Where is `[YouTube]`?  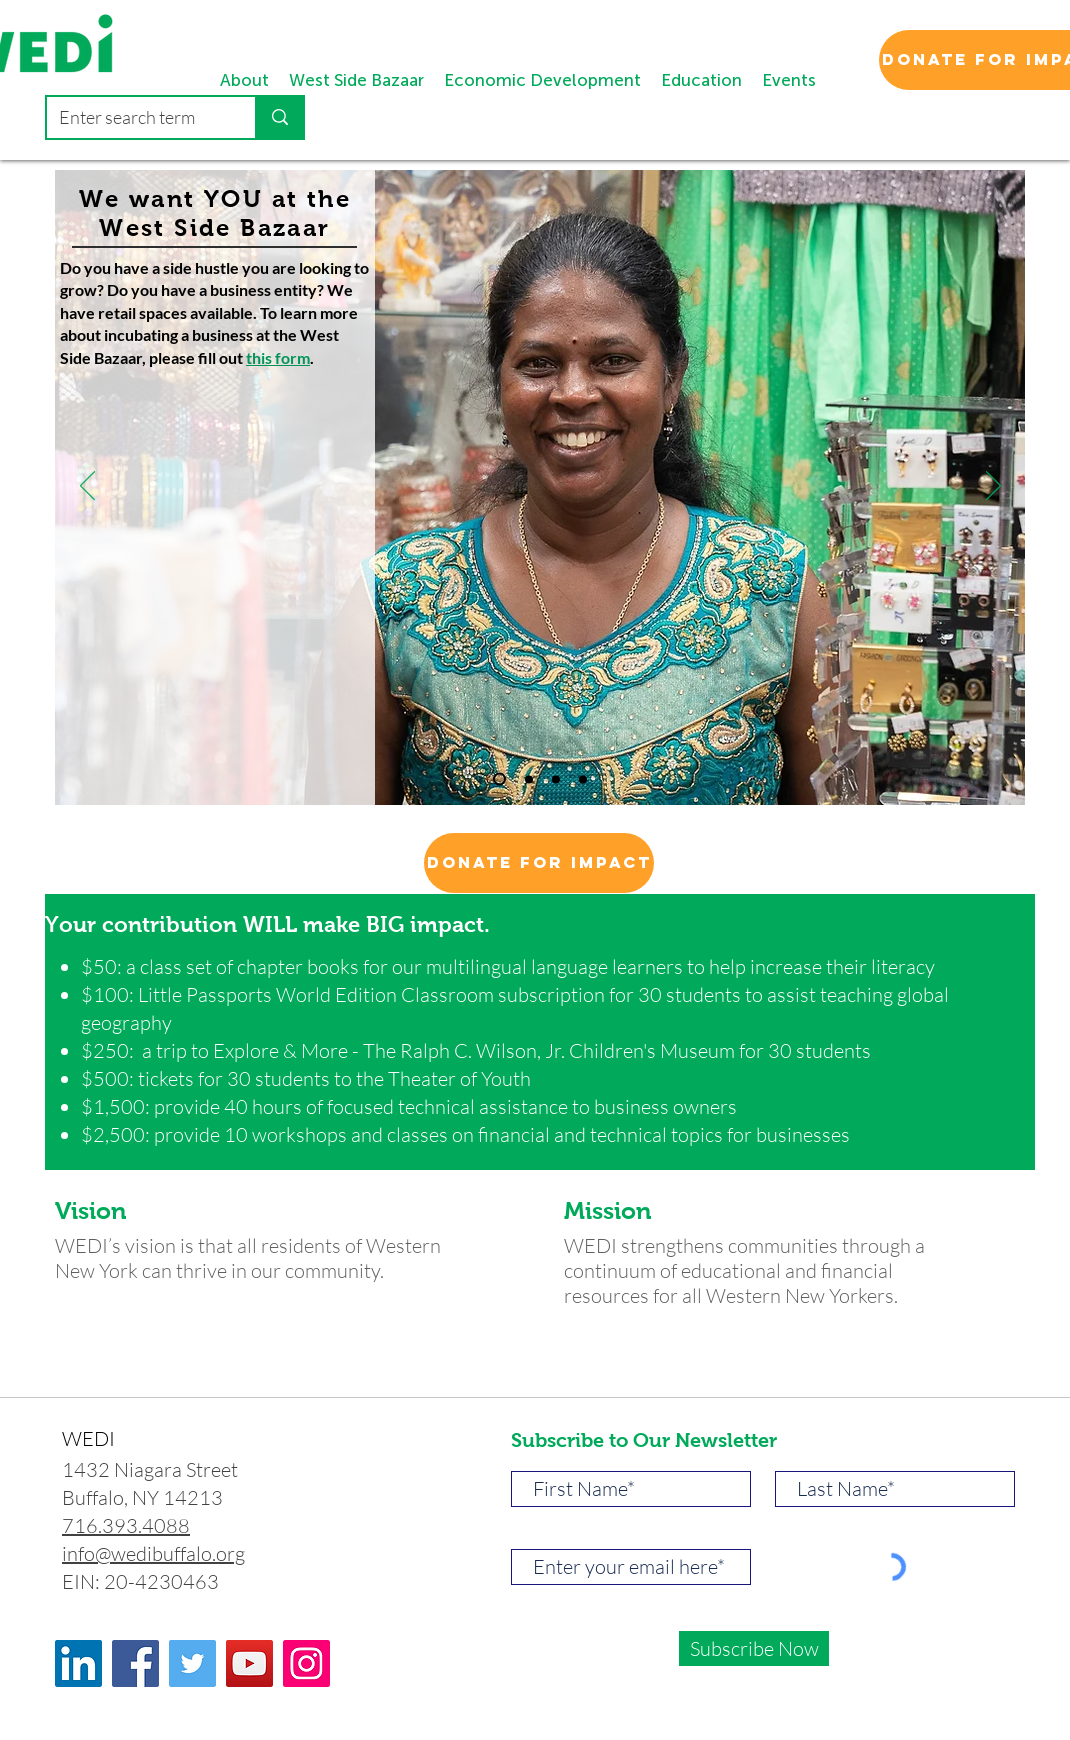 [YouTube] is located at coordinates (249, 1663).